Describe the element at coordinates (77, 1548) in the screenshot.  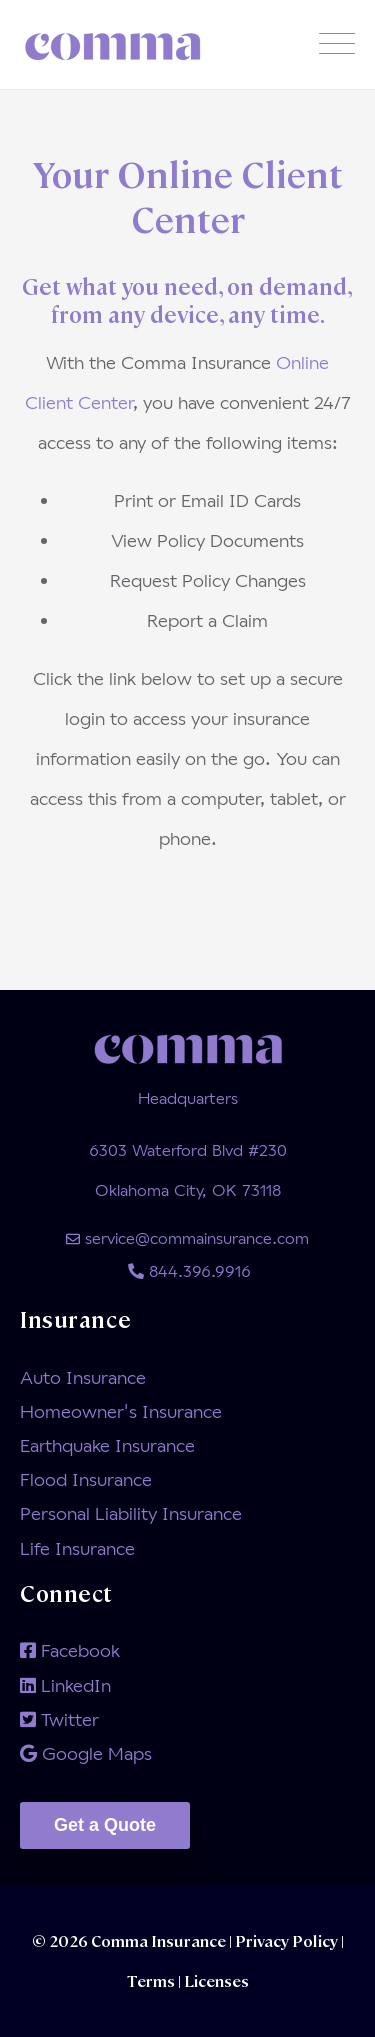
I see `Life Insurance [menuitem]` at that location.